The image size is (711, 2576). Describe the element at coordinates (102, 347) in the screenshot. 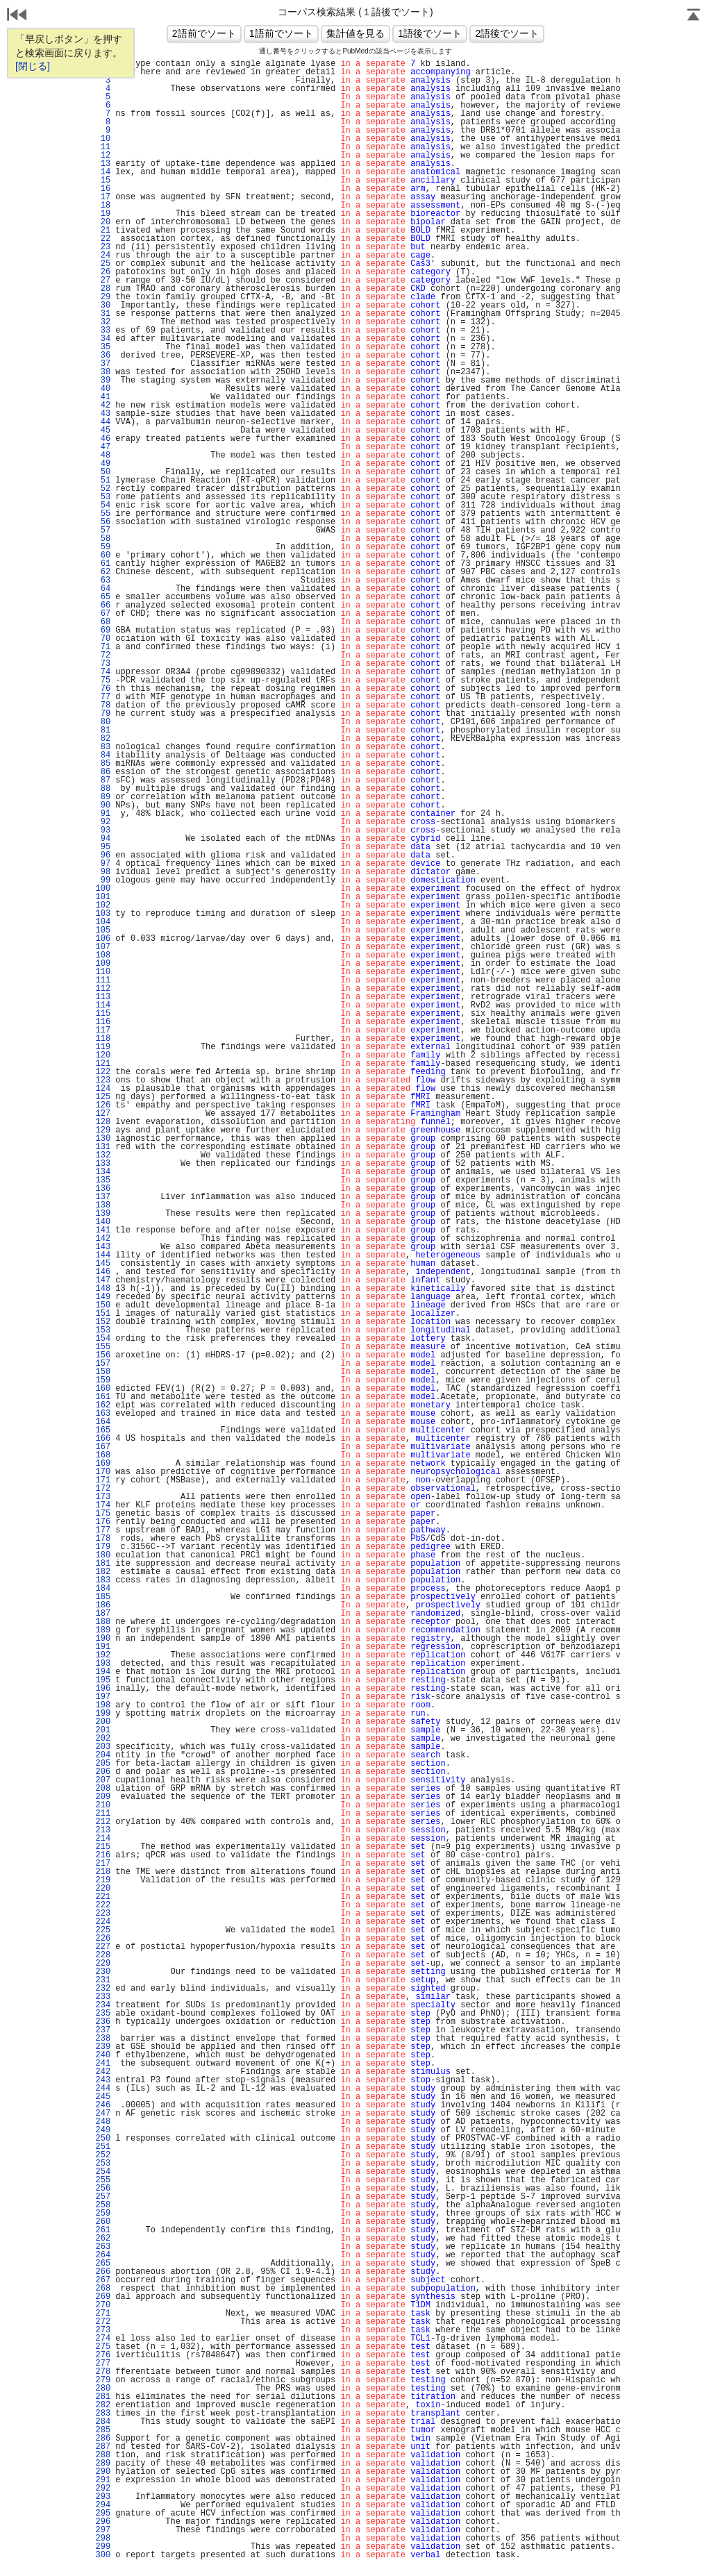

I see `35` at that location.